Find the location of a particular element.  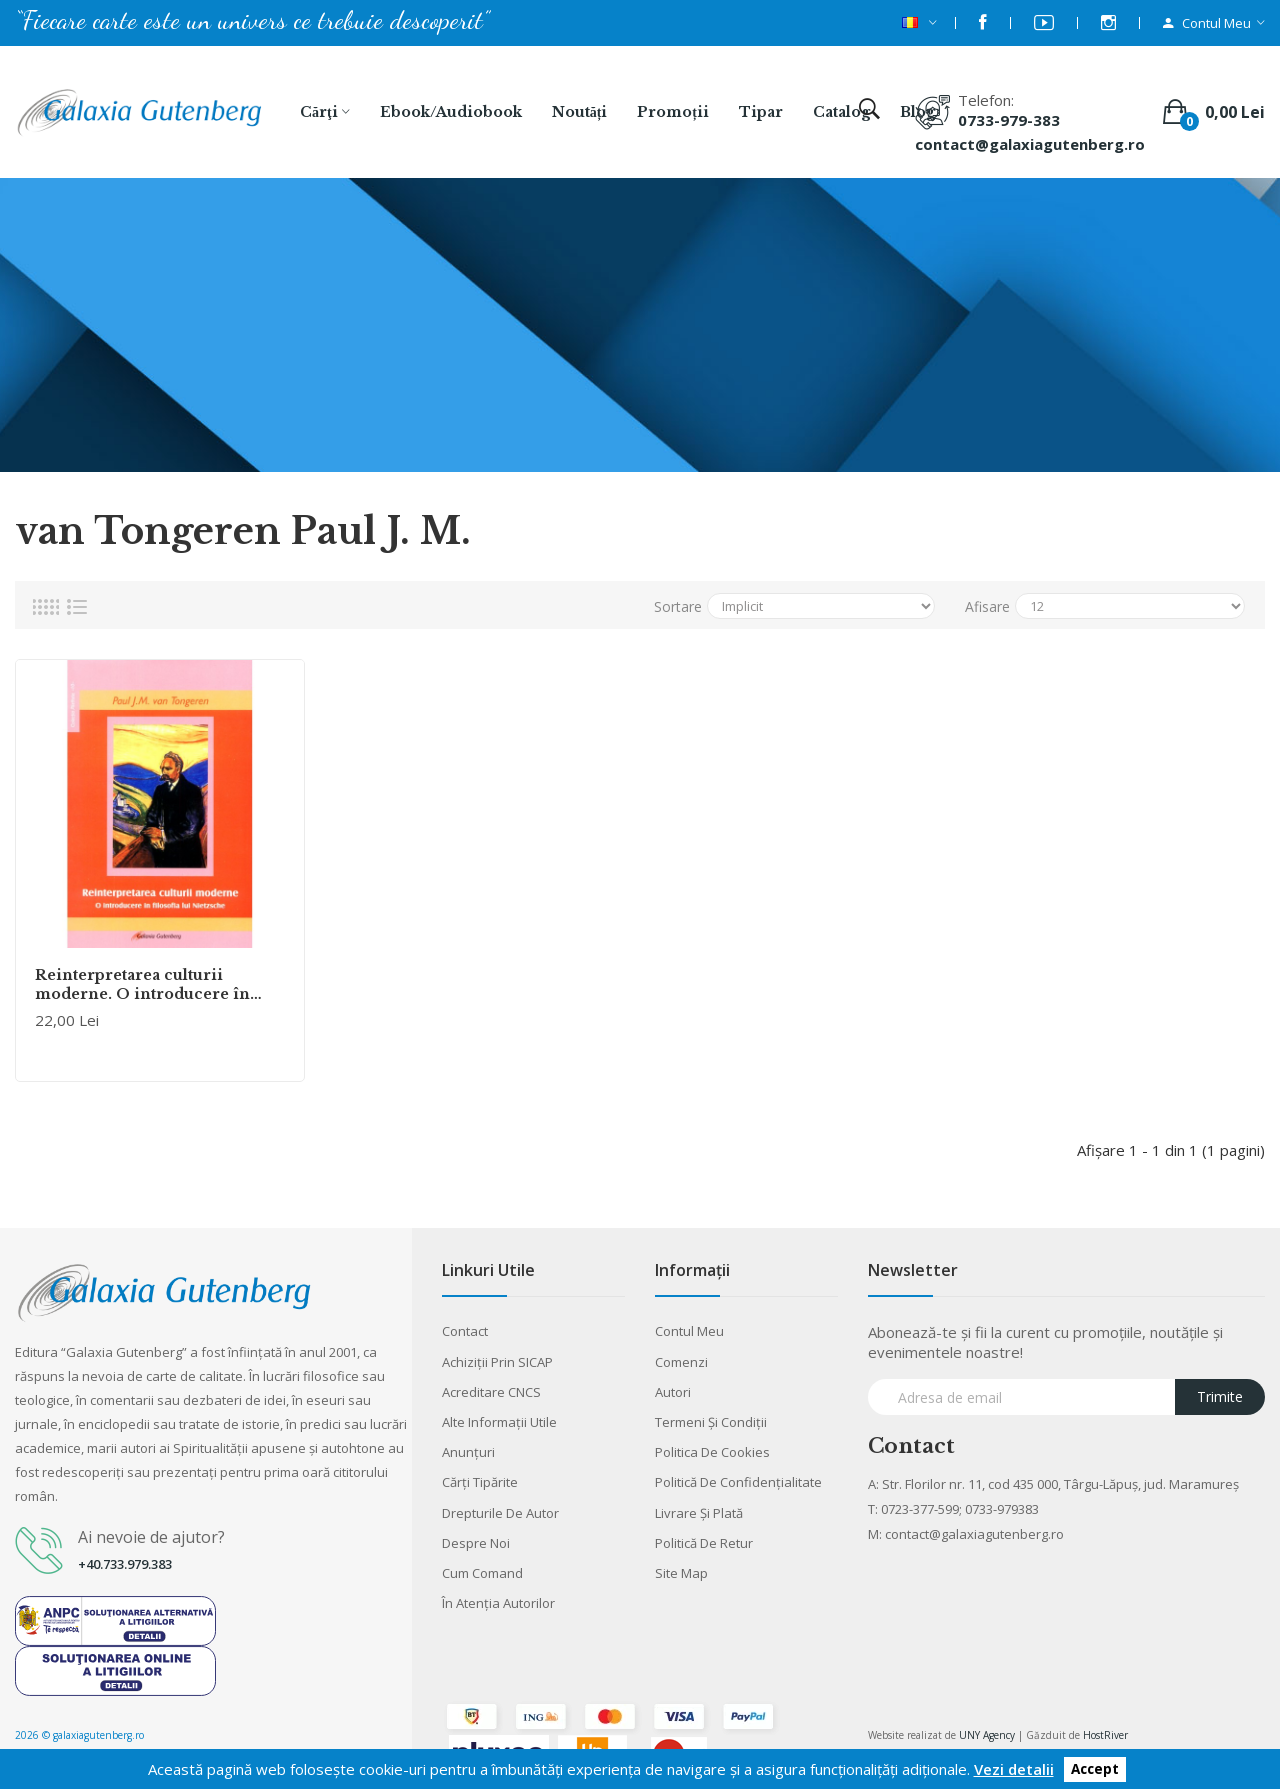

Comenzi is located at coordinates (681, 1362).